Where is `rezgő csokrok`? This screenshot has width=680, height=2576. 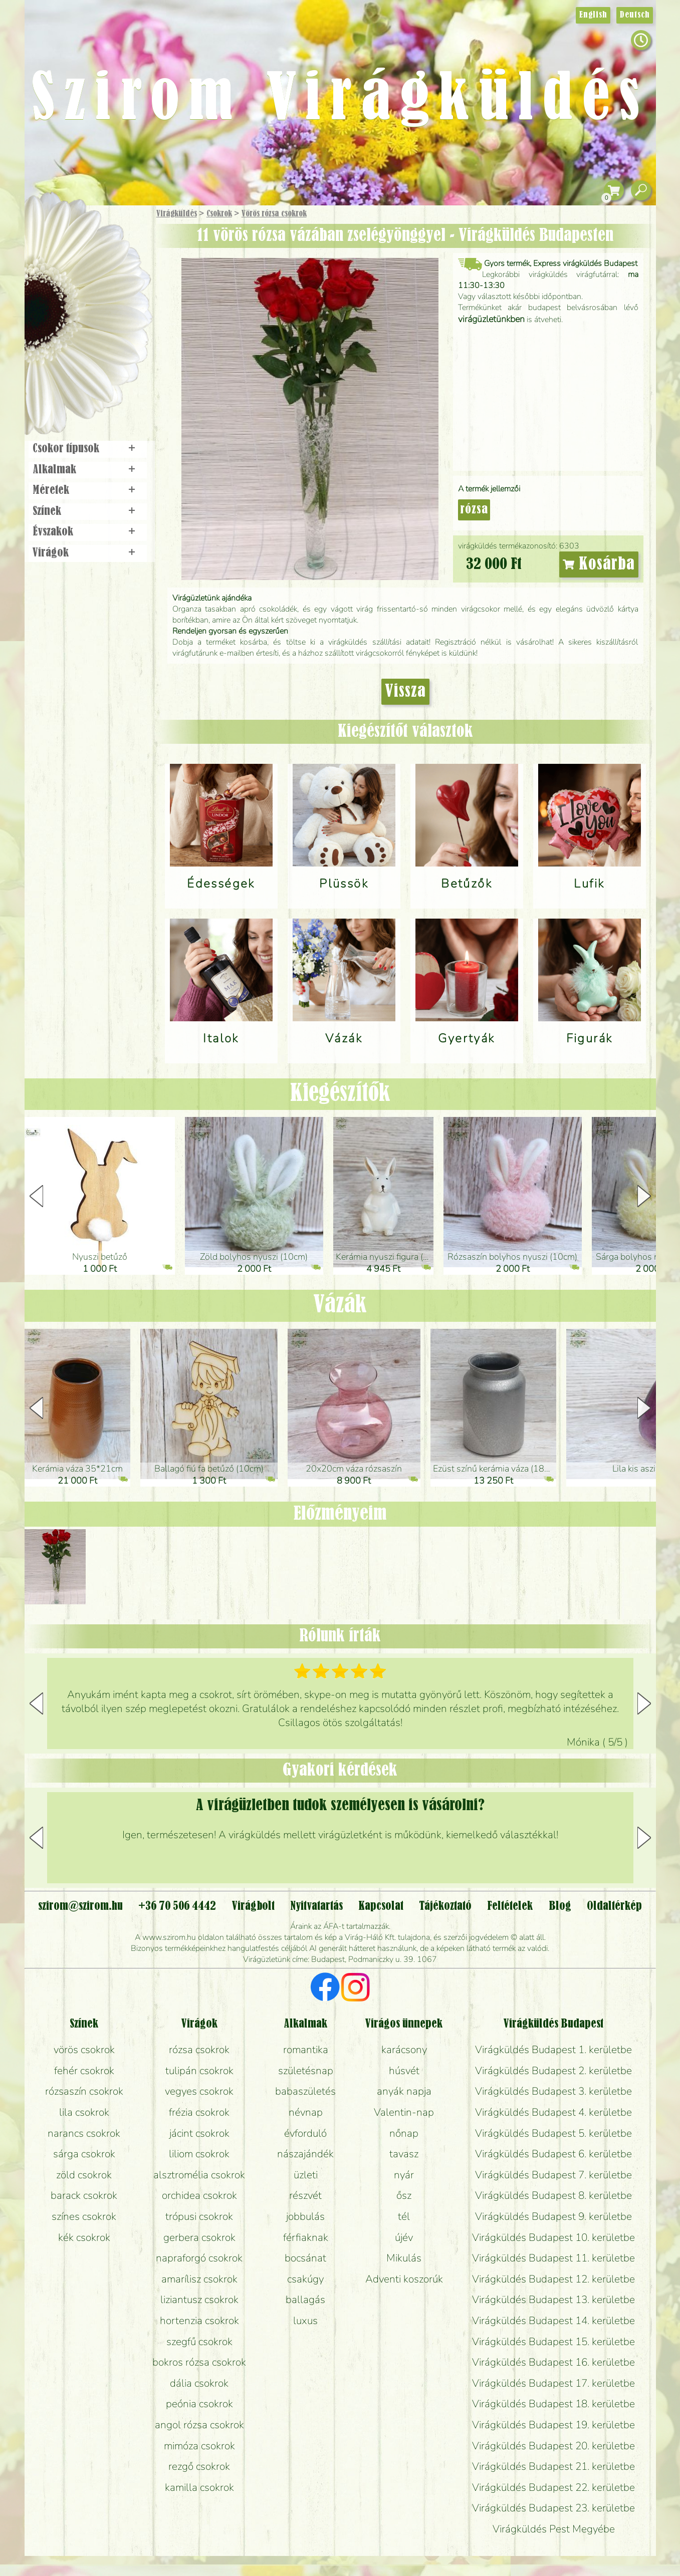 rezgő csokrok is located at coordinates (199, 2466).